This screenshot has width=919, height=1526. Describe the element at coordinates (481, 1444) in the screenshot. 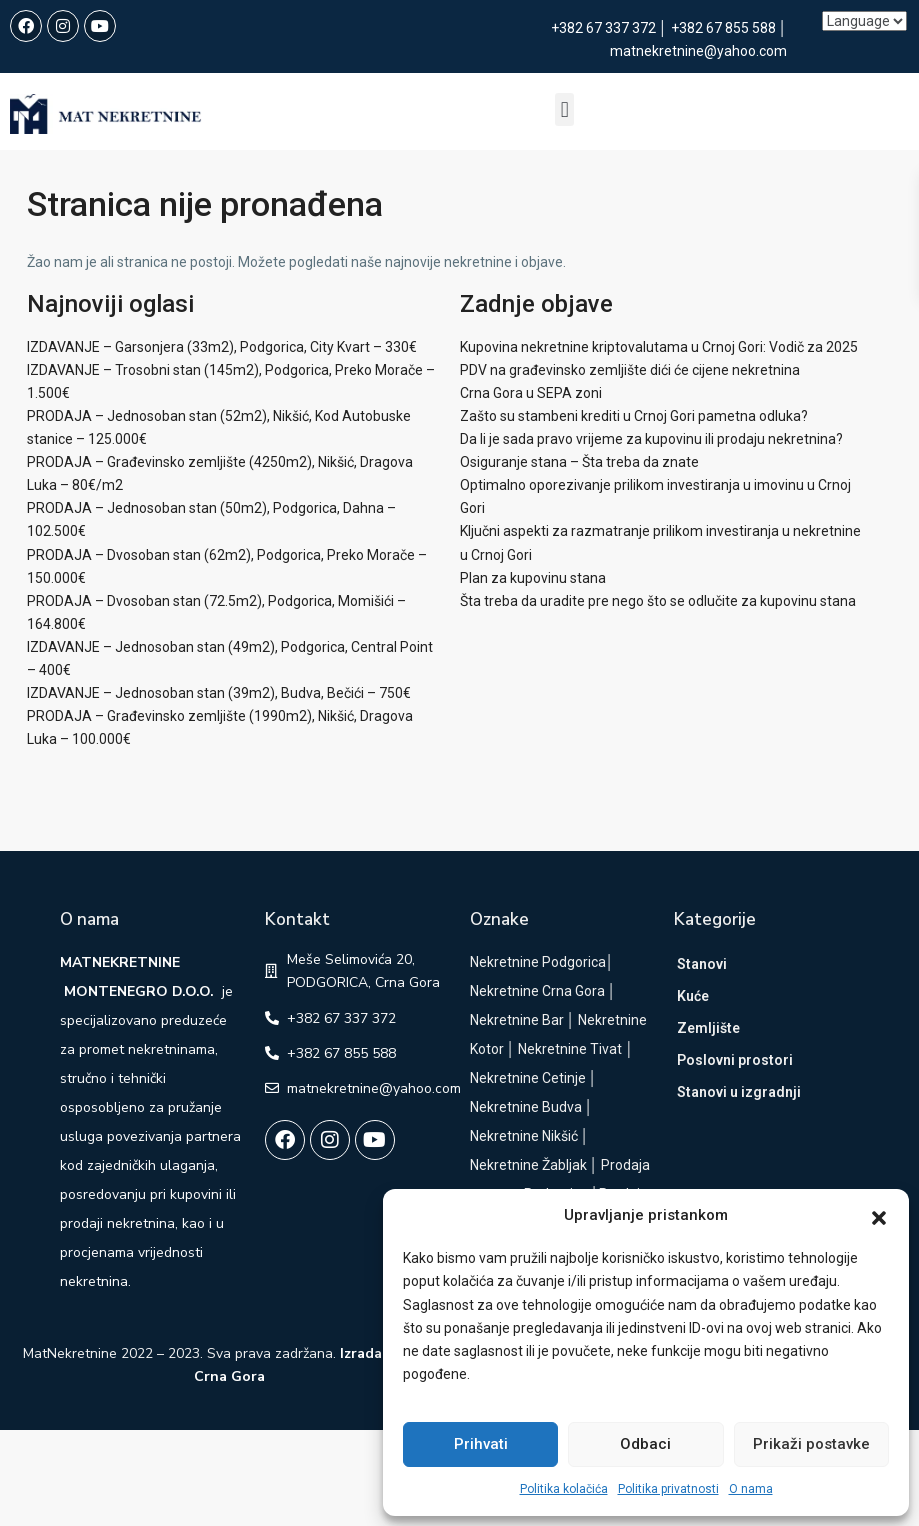

I see `Prihvati` at that location.